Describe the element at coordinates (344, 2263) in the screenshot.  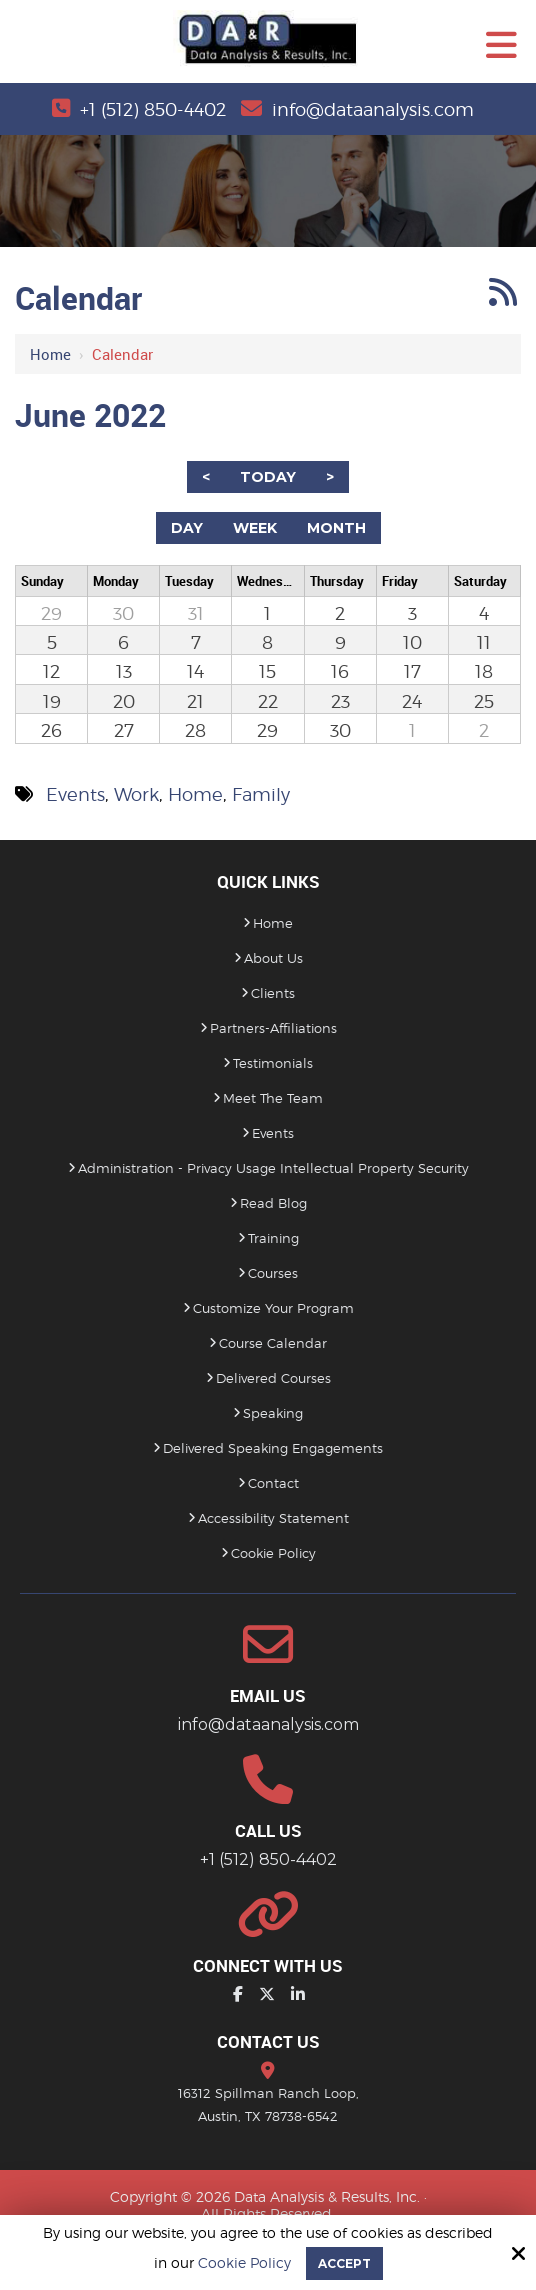
I see `Accept` at that location.